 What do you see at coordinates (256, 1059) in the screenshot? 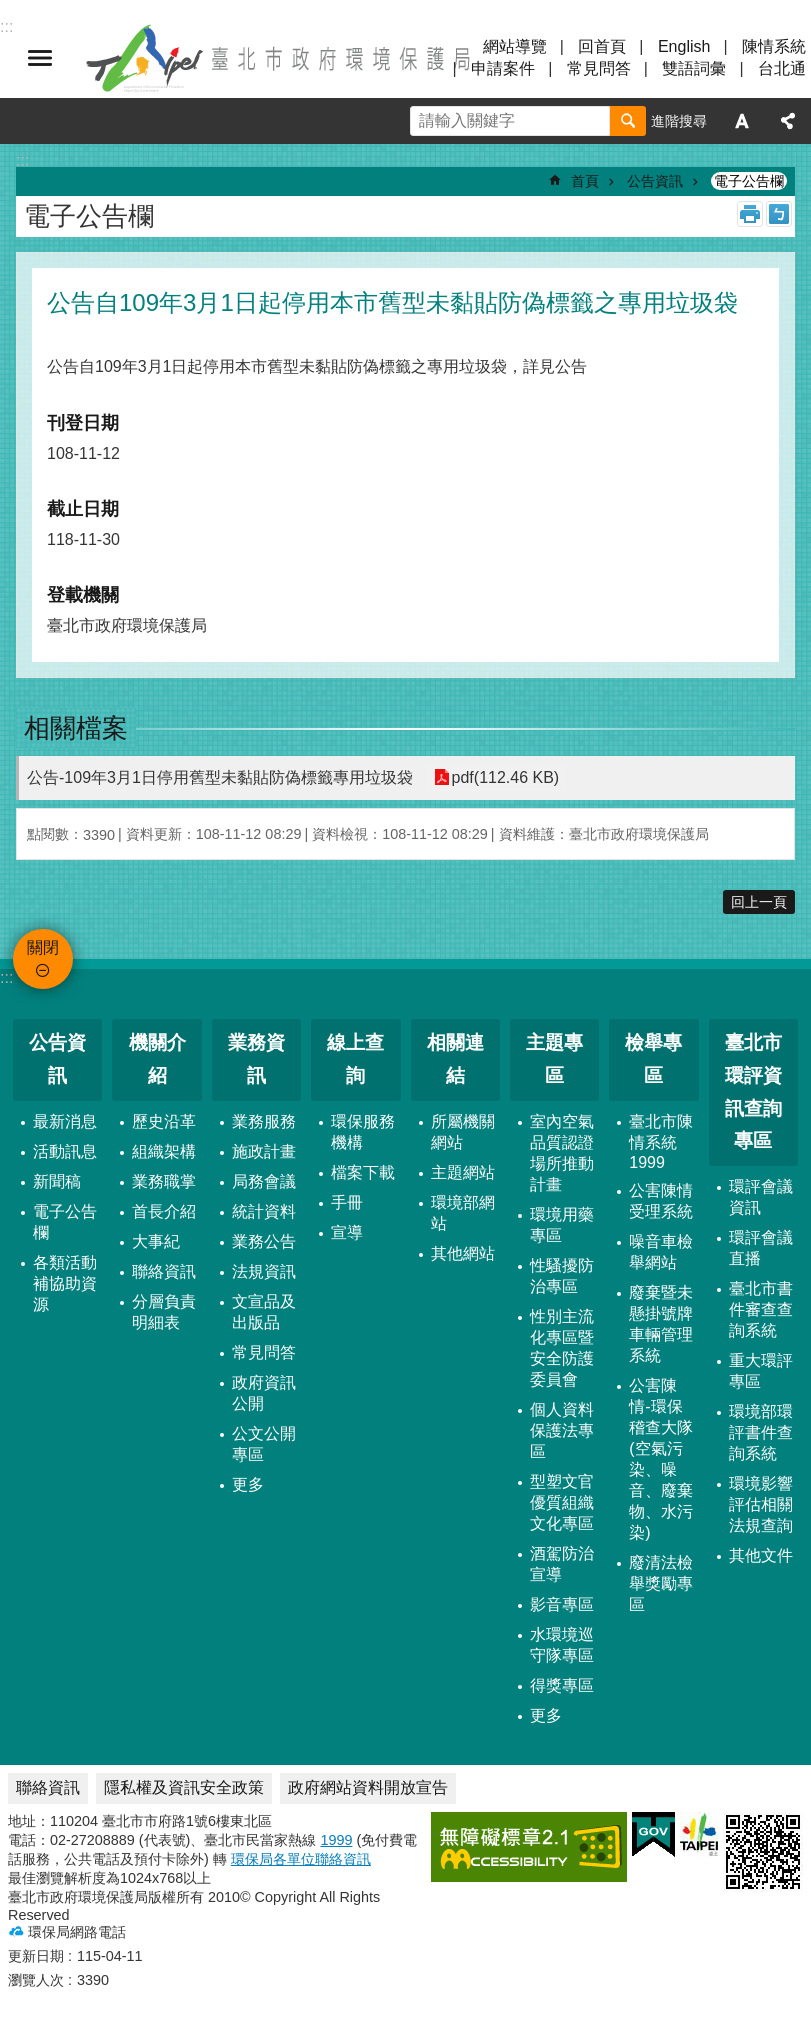
I see `業務資訊` at bounding box center [256, 1059].